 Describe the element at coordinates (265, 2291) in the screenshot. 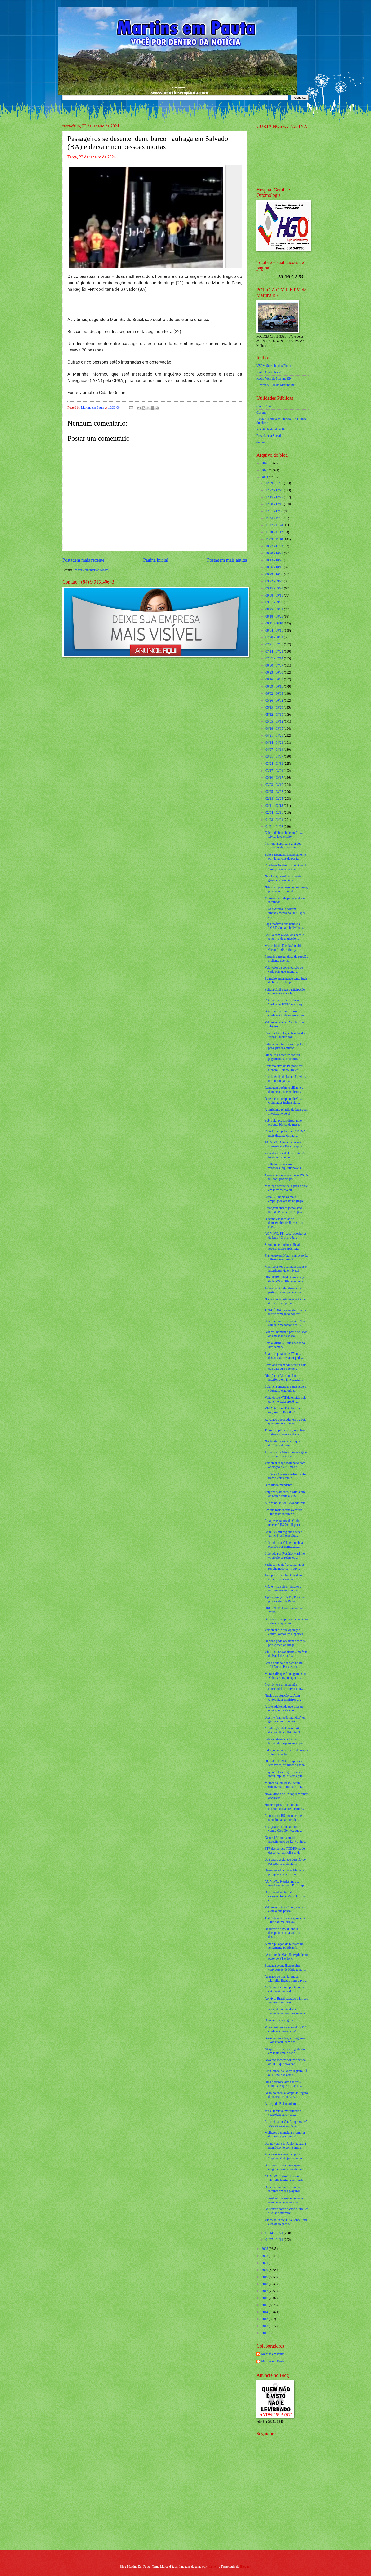

I see `2017` at that location.